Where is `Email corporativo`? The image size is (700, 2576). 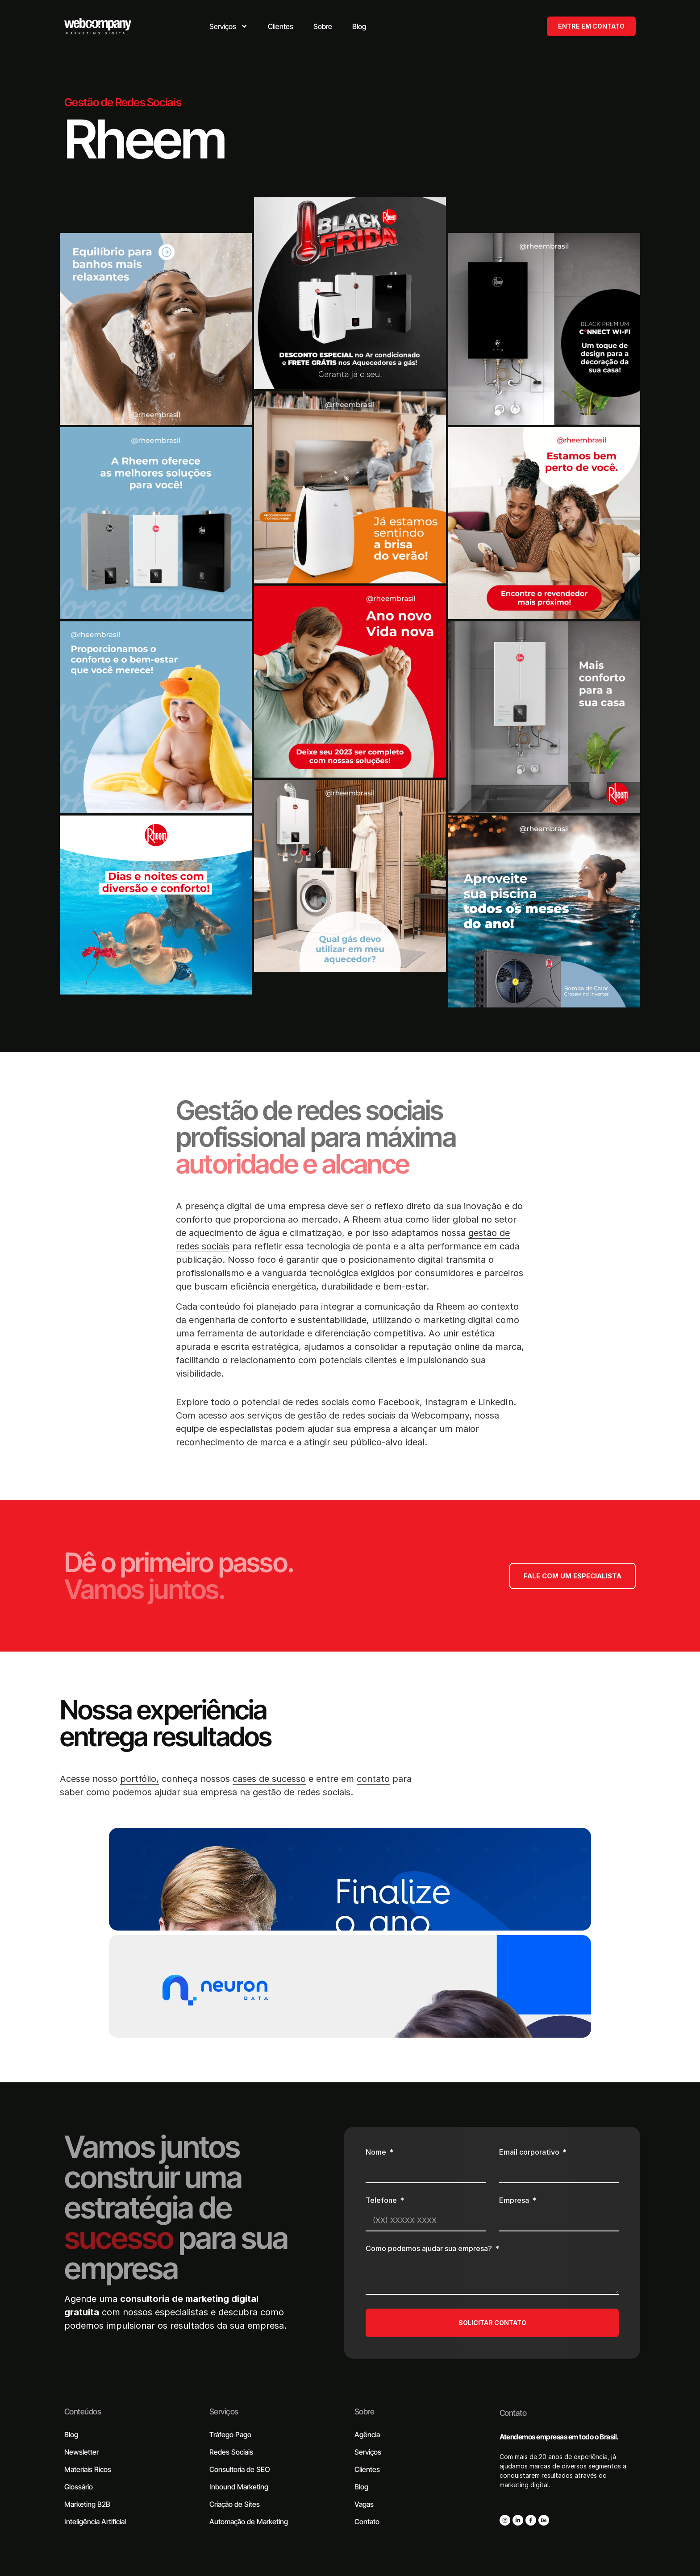
Email corporativo is located at coordinates (530, 2152).